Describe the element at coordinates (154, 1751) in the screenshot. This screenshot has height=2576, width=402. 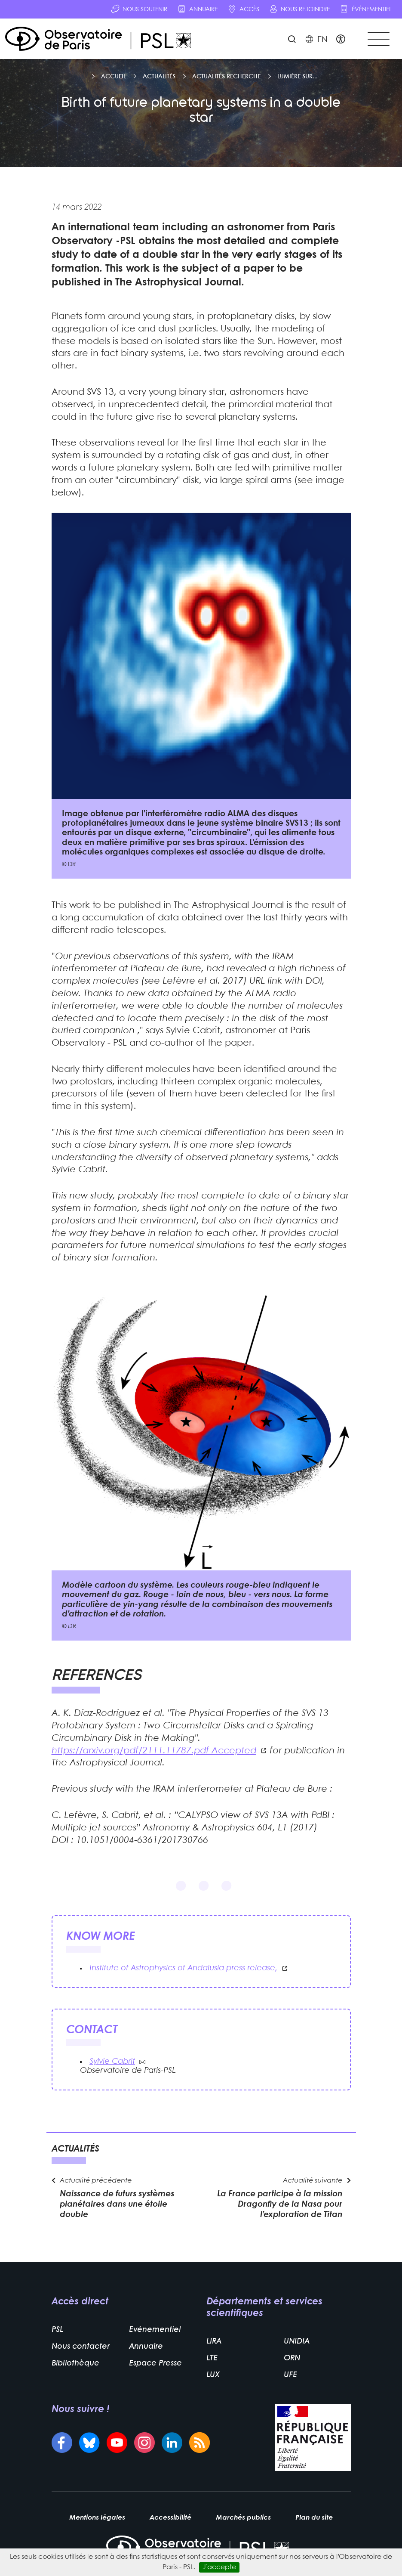
I see `https://arxiv.org/pdf/2111.11787.pdf Accepted` at that location.